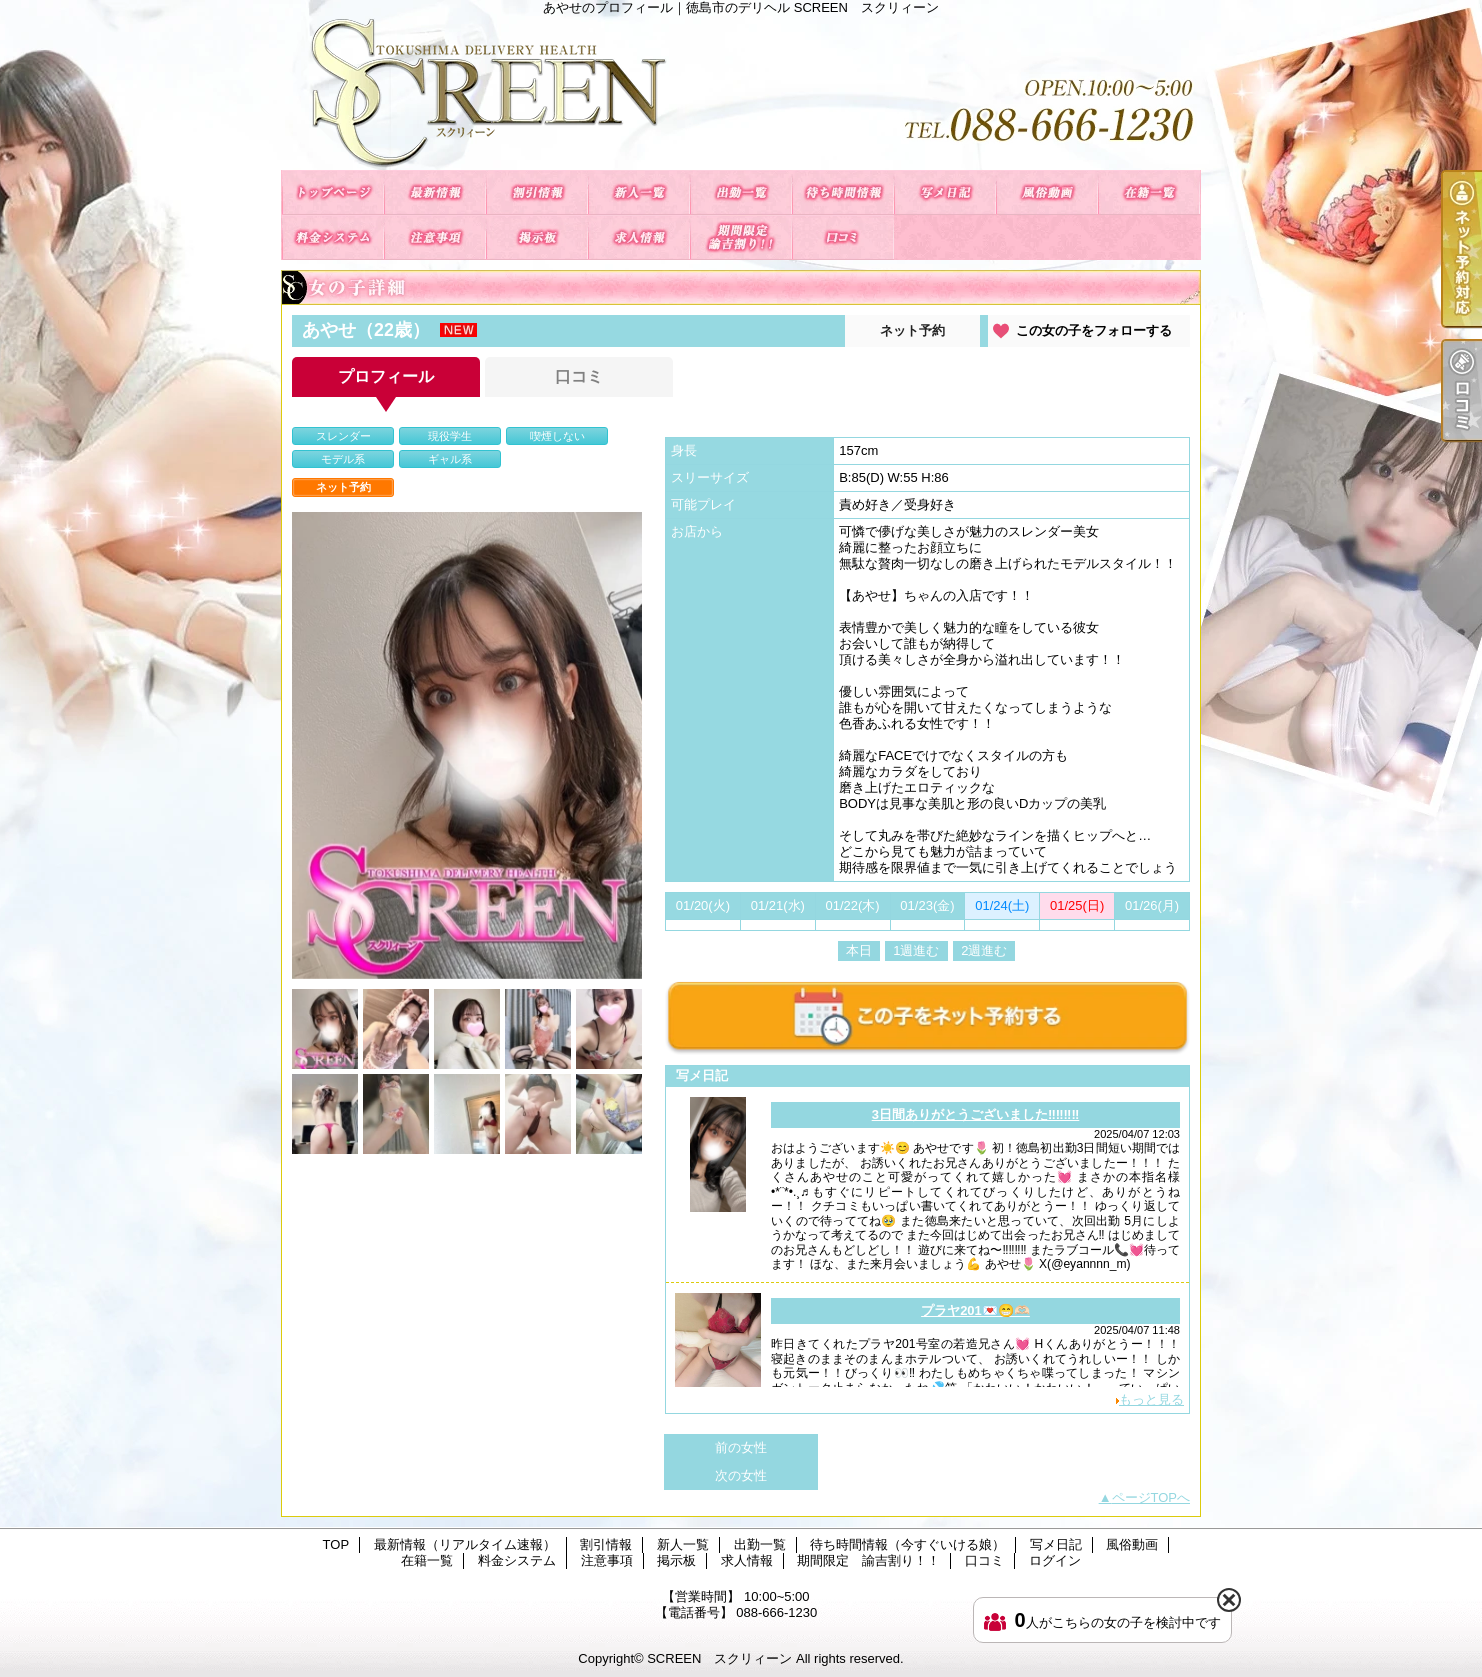 This screenshot has height=1677, width=1482. What do you see at coordinates (976, 1114) in the screenshot?
I see `3日間ありがとうございました‼️‼️‼️‼️` at bounding box center [976, 1114].